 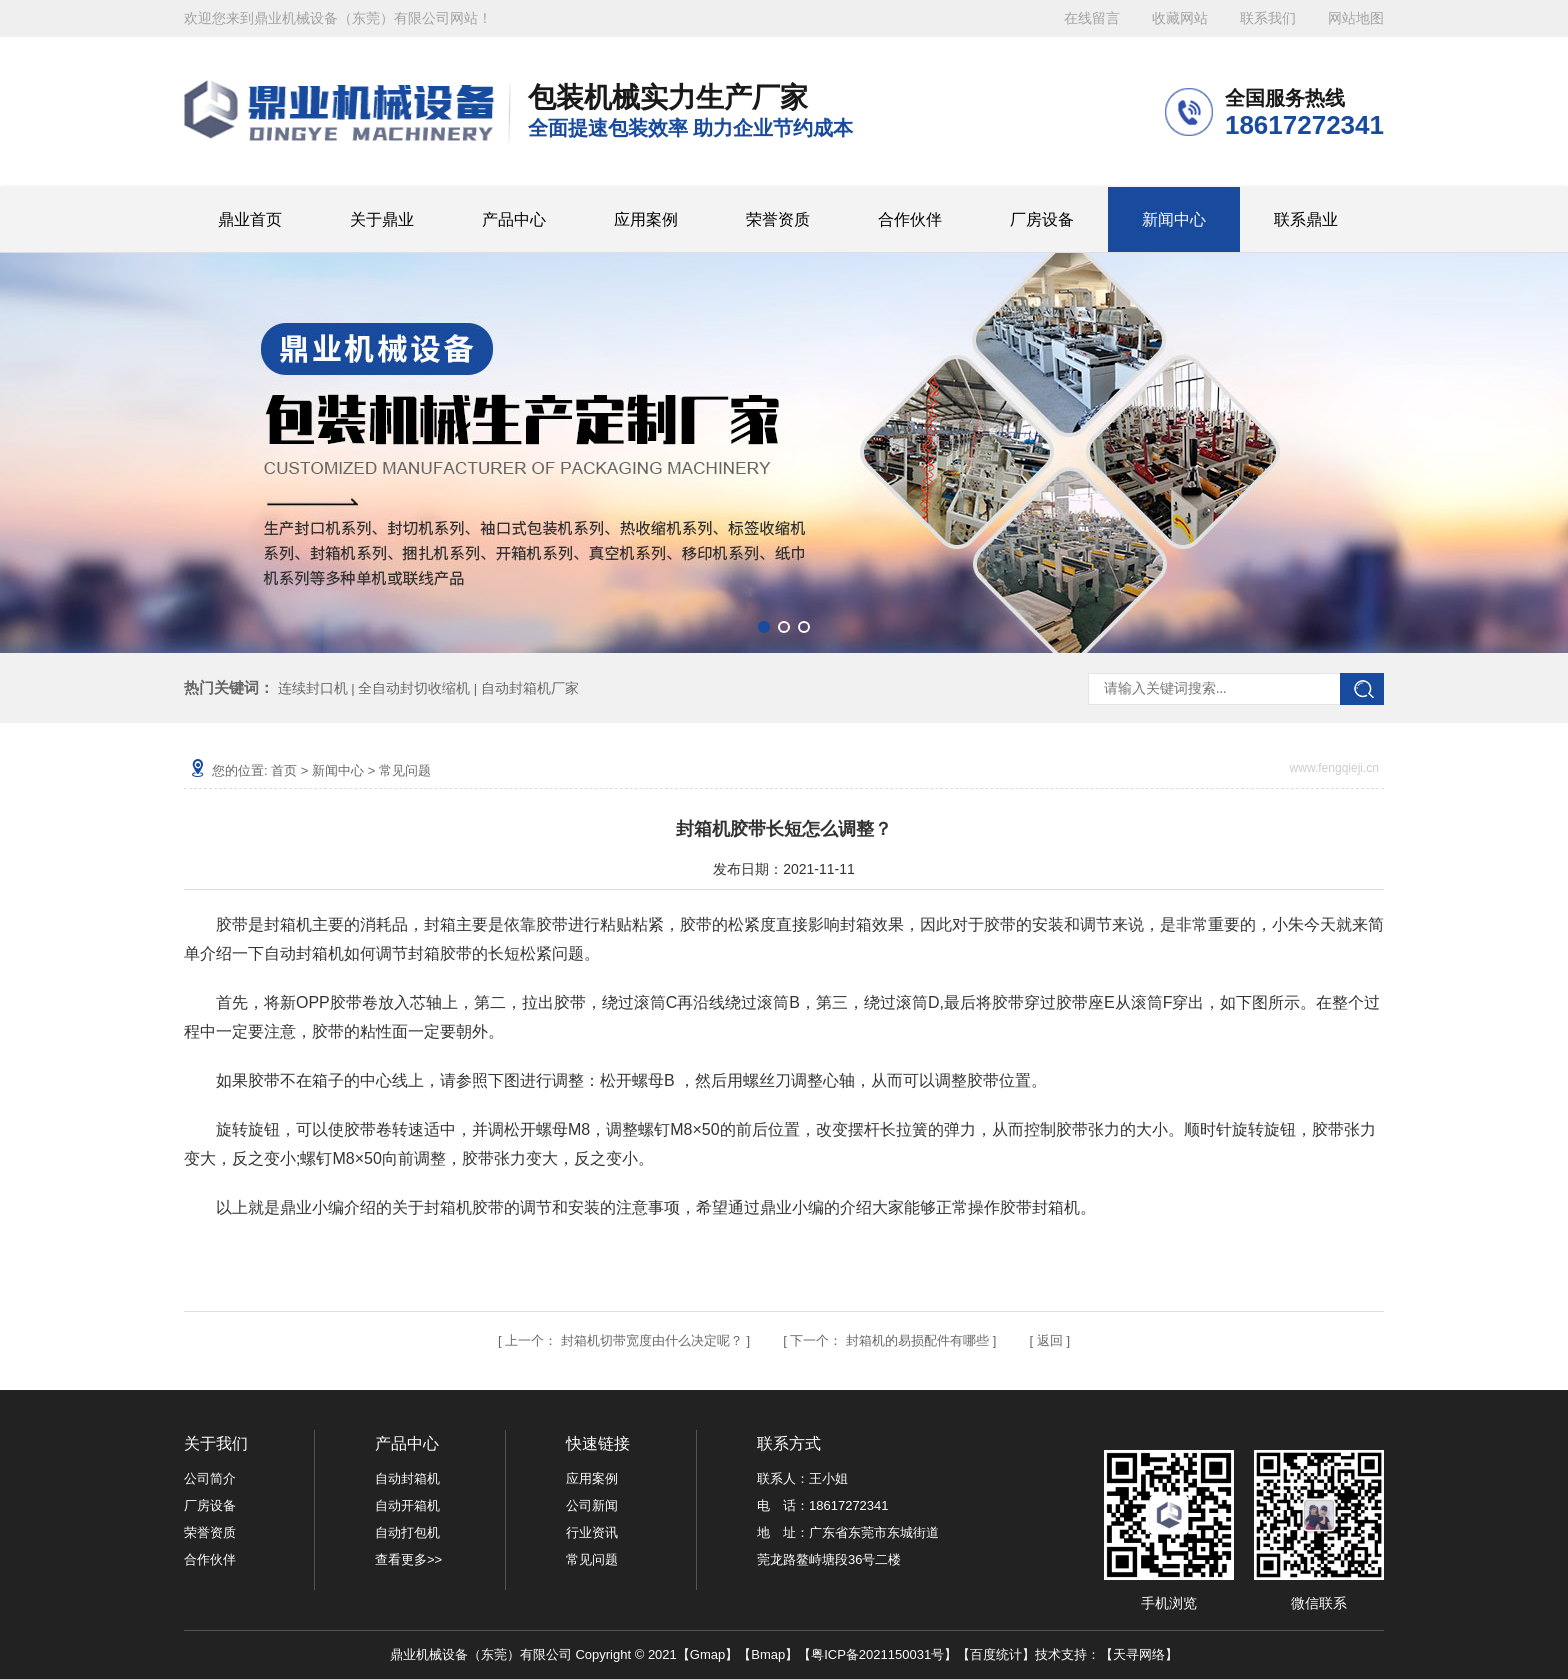 What do you see at coordinates (1092, 18) in the screenshot?
I see `在线留言` at bounding box center [1092, 18].